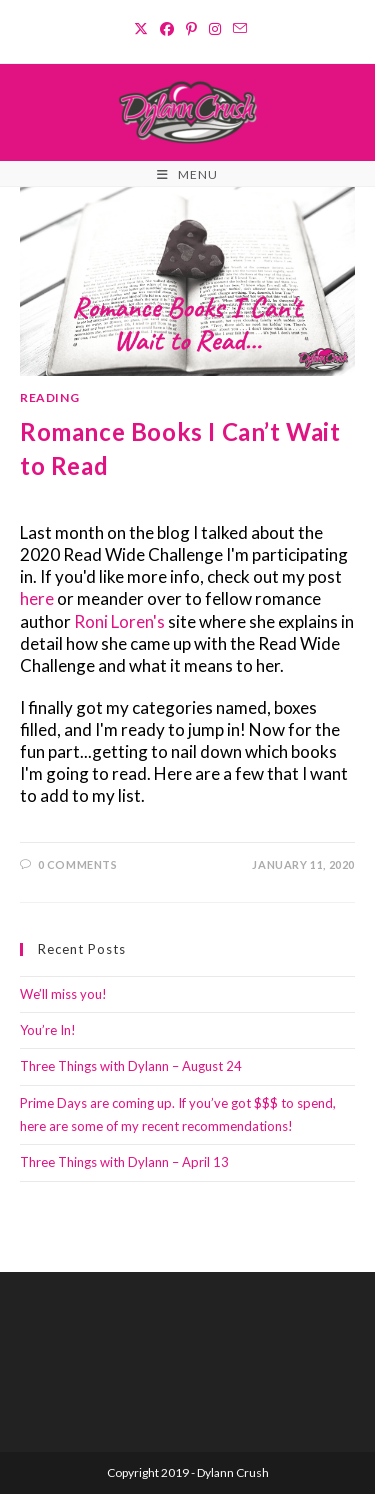 This screenshot has height=1494, width=375. What do you see at coordinates (237, 29) in the screenshot?
I see `[Send email (opens in your application)]` at bounding box center [237, 29].